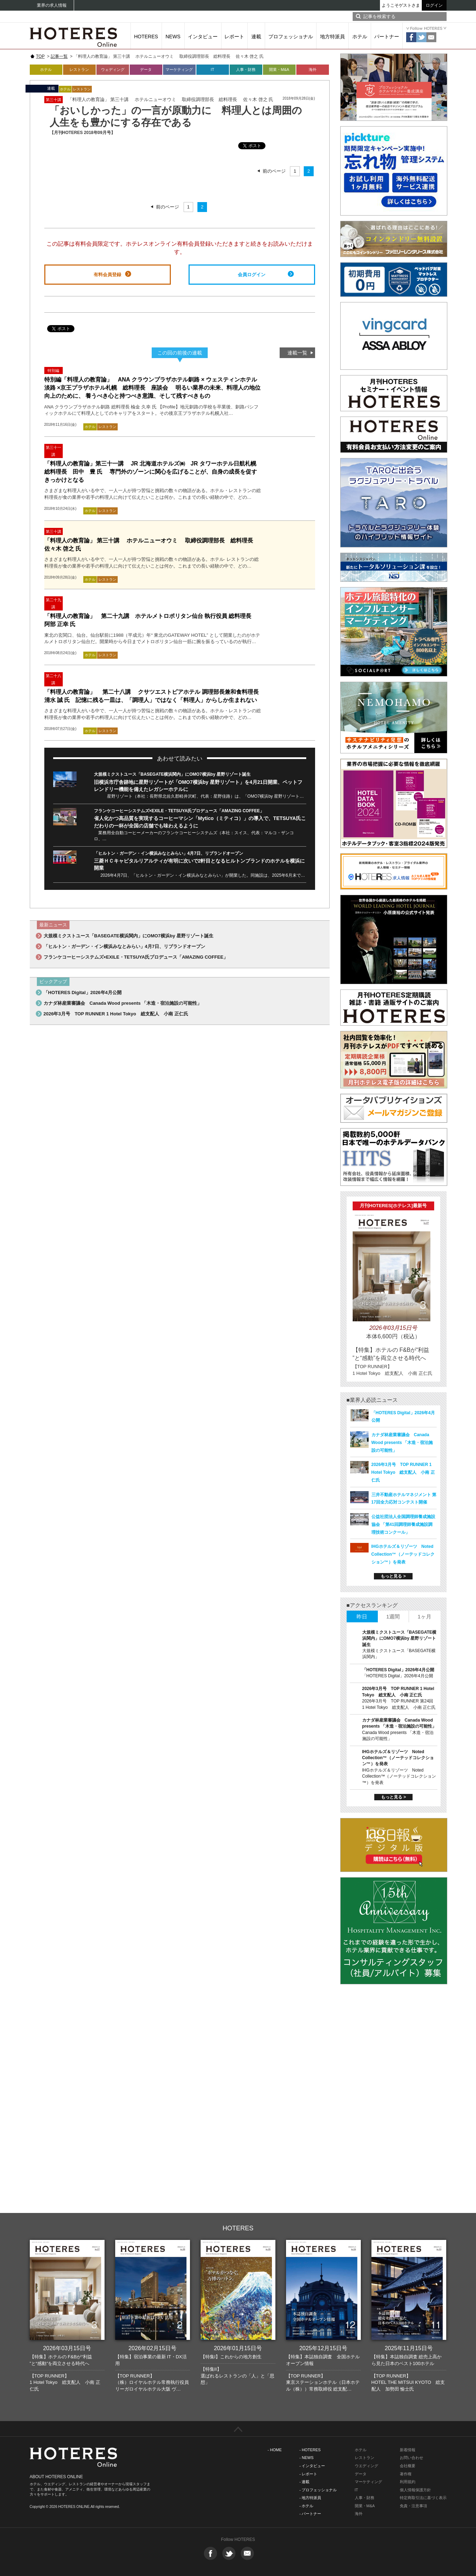  Describe the element at coordinates (323, 2348) in the screenshot. I see `2025年12月15日号` at that location.